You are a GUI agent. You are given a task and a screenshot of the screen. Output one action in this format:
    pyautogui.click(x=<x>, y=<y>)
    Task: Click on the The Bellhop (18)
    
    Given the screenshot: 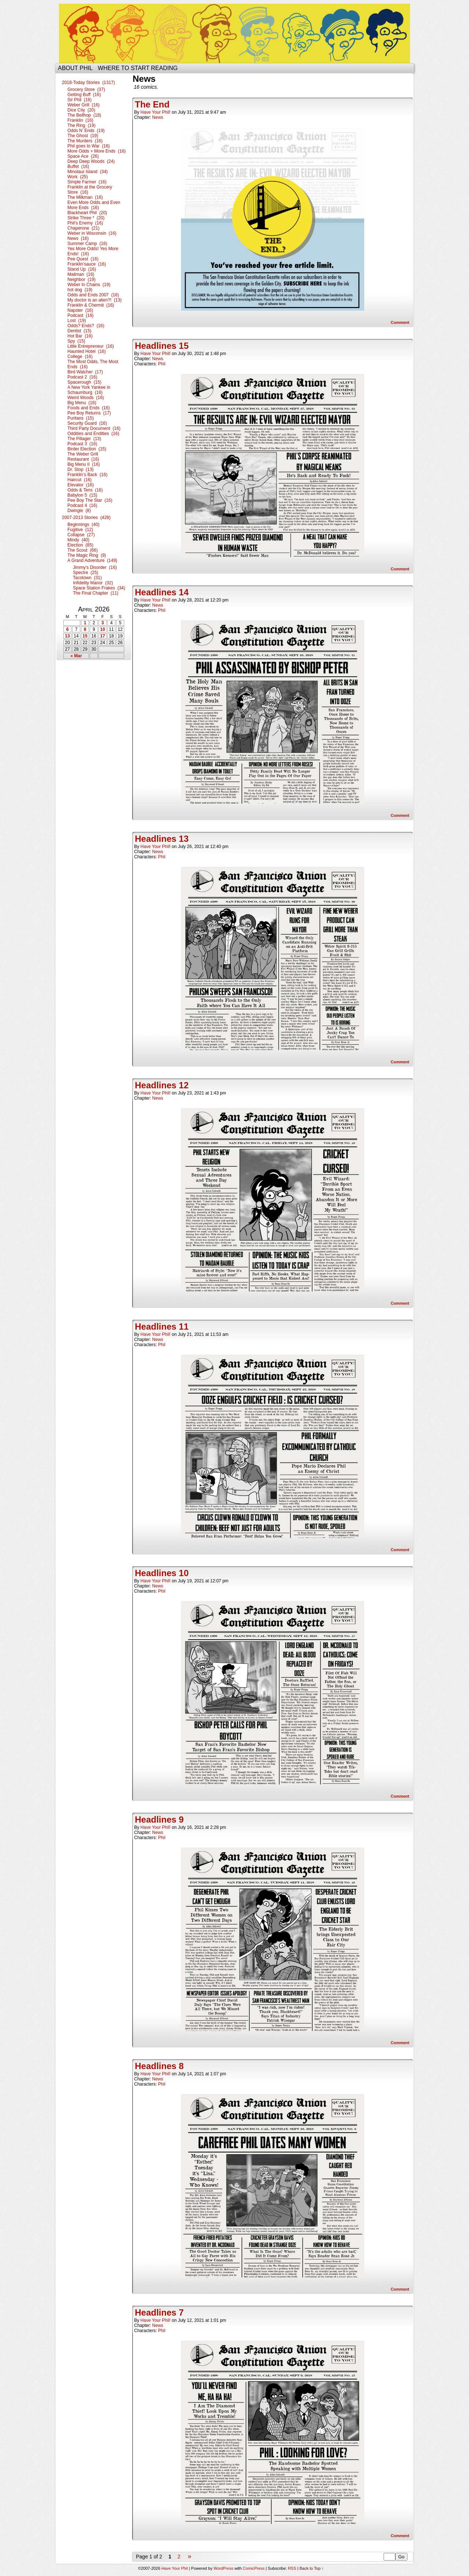 What is the action you would take?
    pyautogui.click(x=84, y=115)
    